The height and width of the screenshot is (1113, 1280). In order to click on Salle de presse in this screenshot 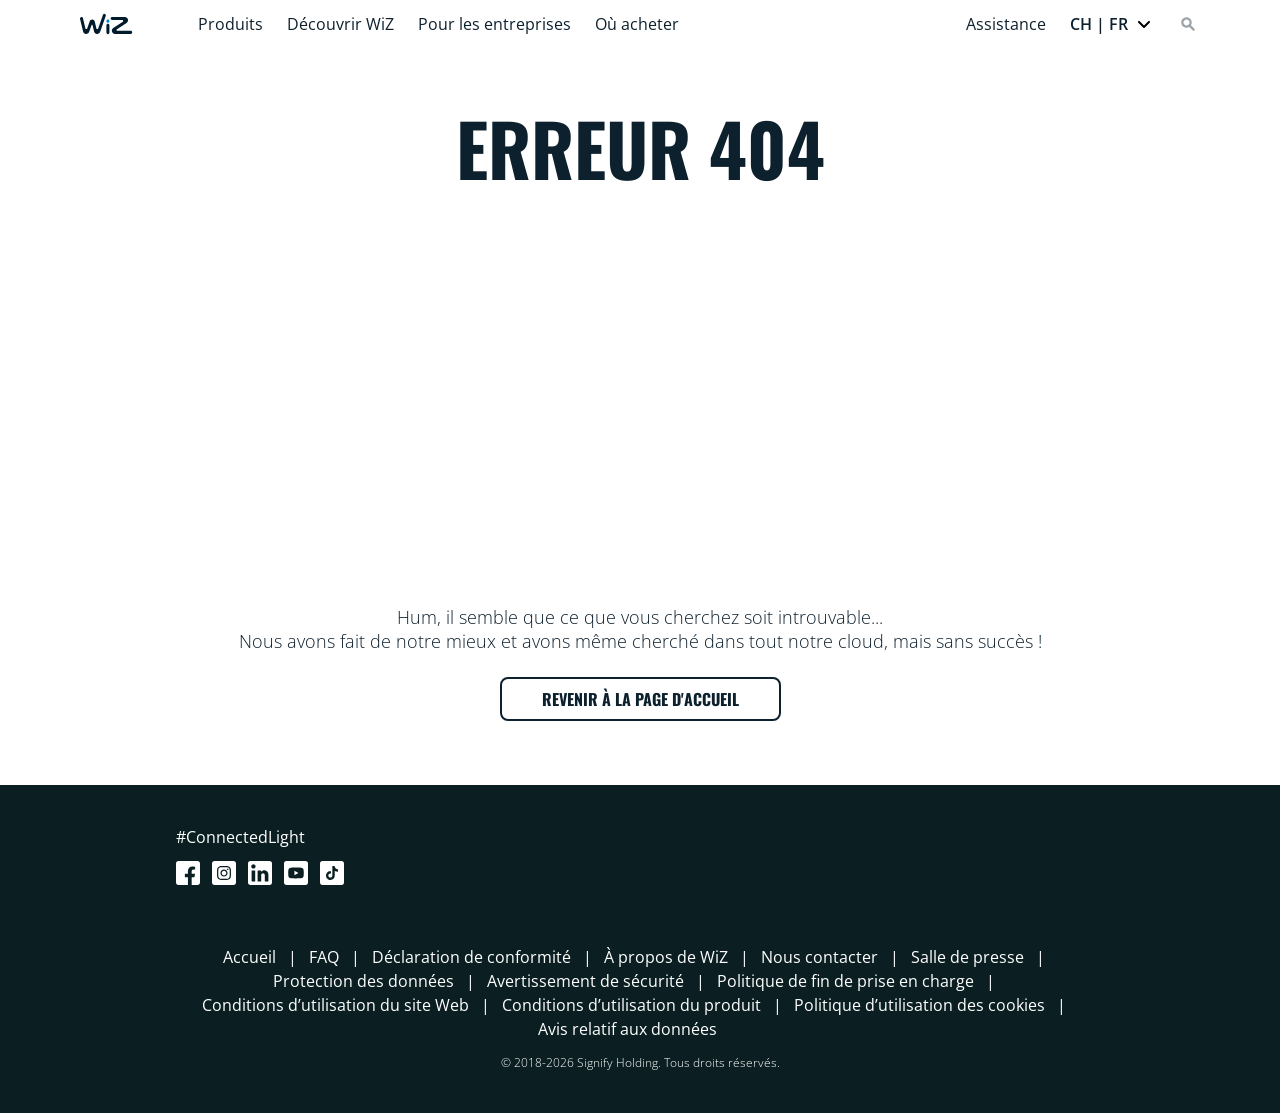, I will do `click(967, 957)`.